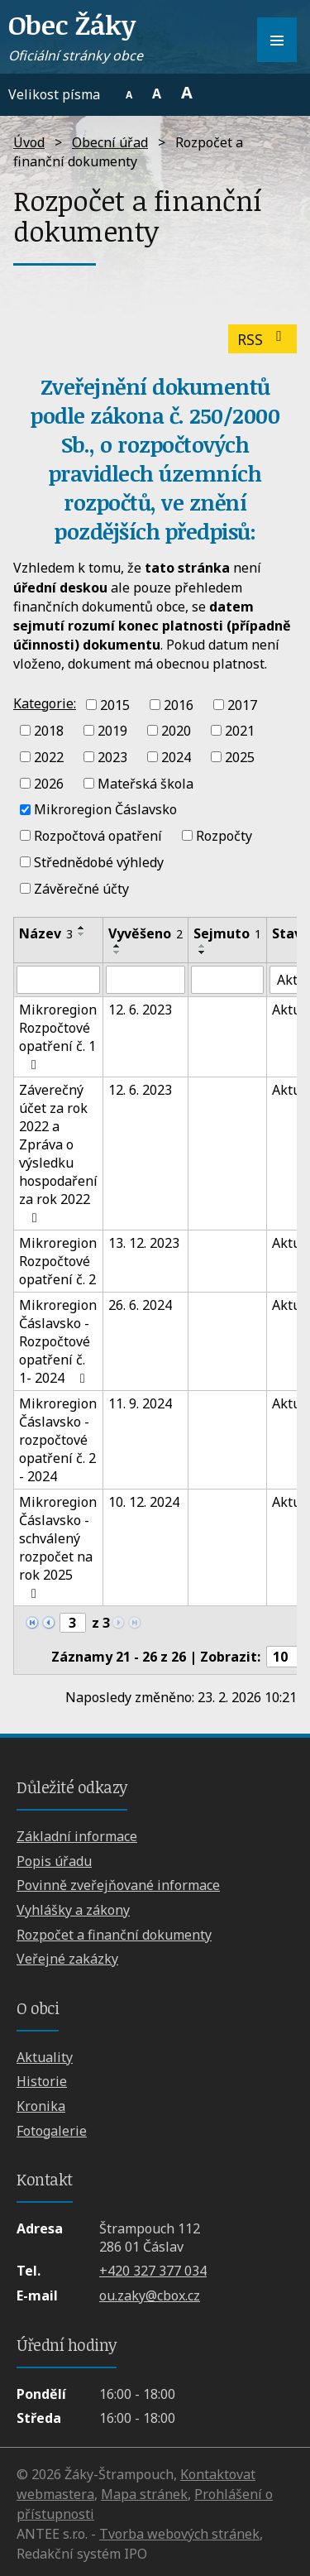  Describe the element at coordinates (224, 836) in the screenshot. I see `Rozpočty` at that location.